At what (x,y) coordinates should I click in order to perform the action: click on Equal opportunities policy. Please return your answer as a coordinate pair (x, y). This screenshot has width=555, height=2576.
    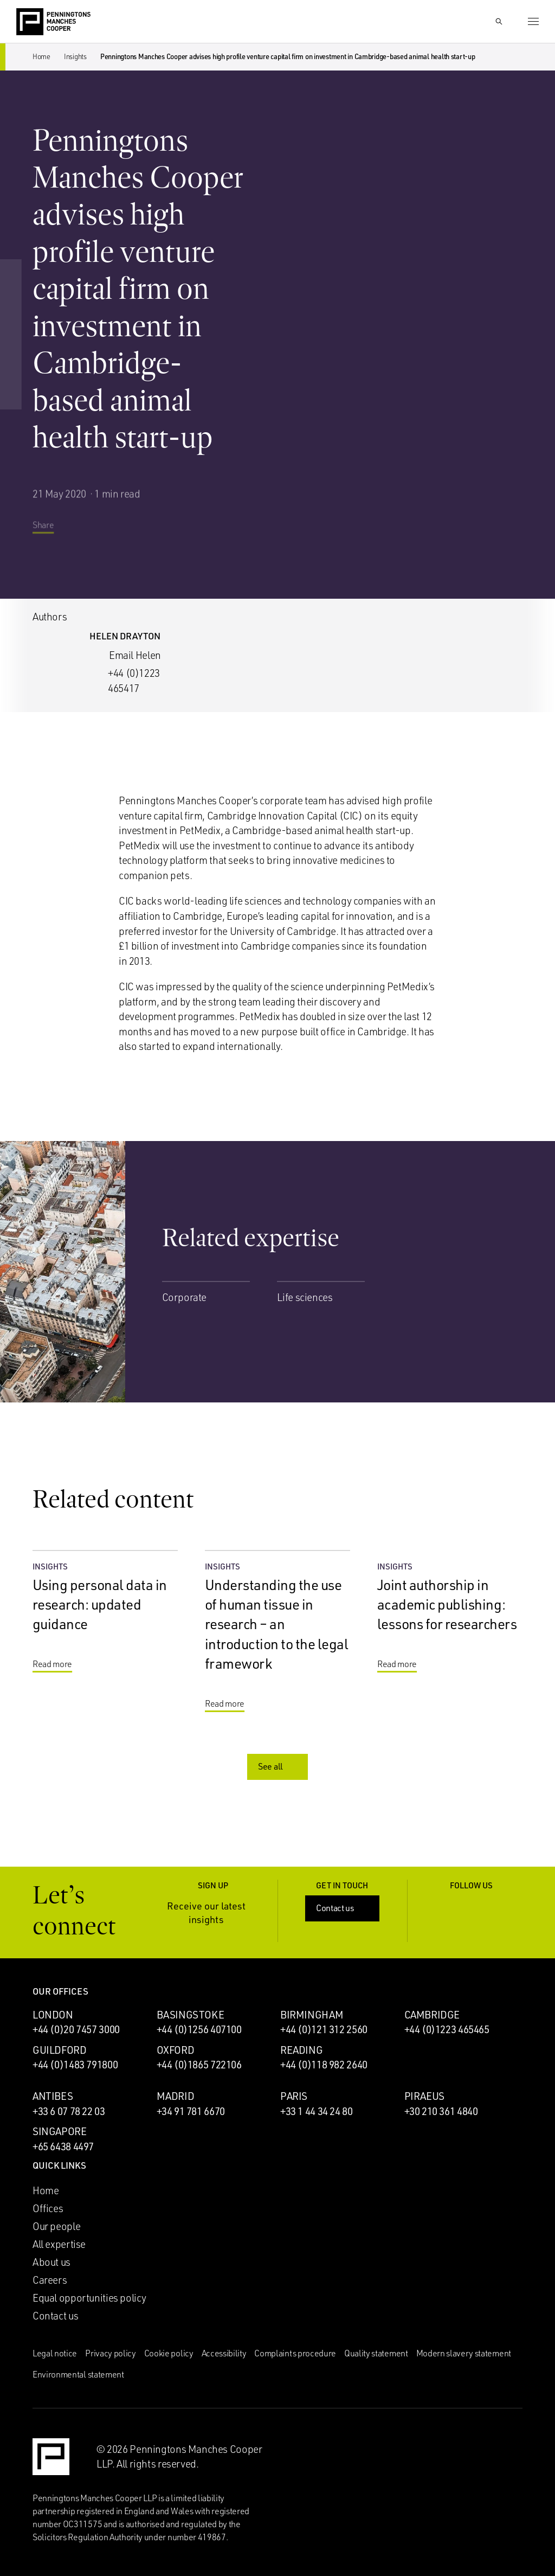
    Looking at the image, I should click on (89, 2297).